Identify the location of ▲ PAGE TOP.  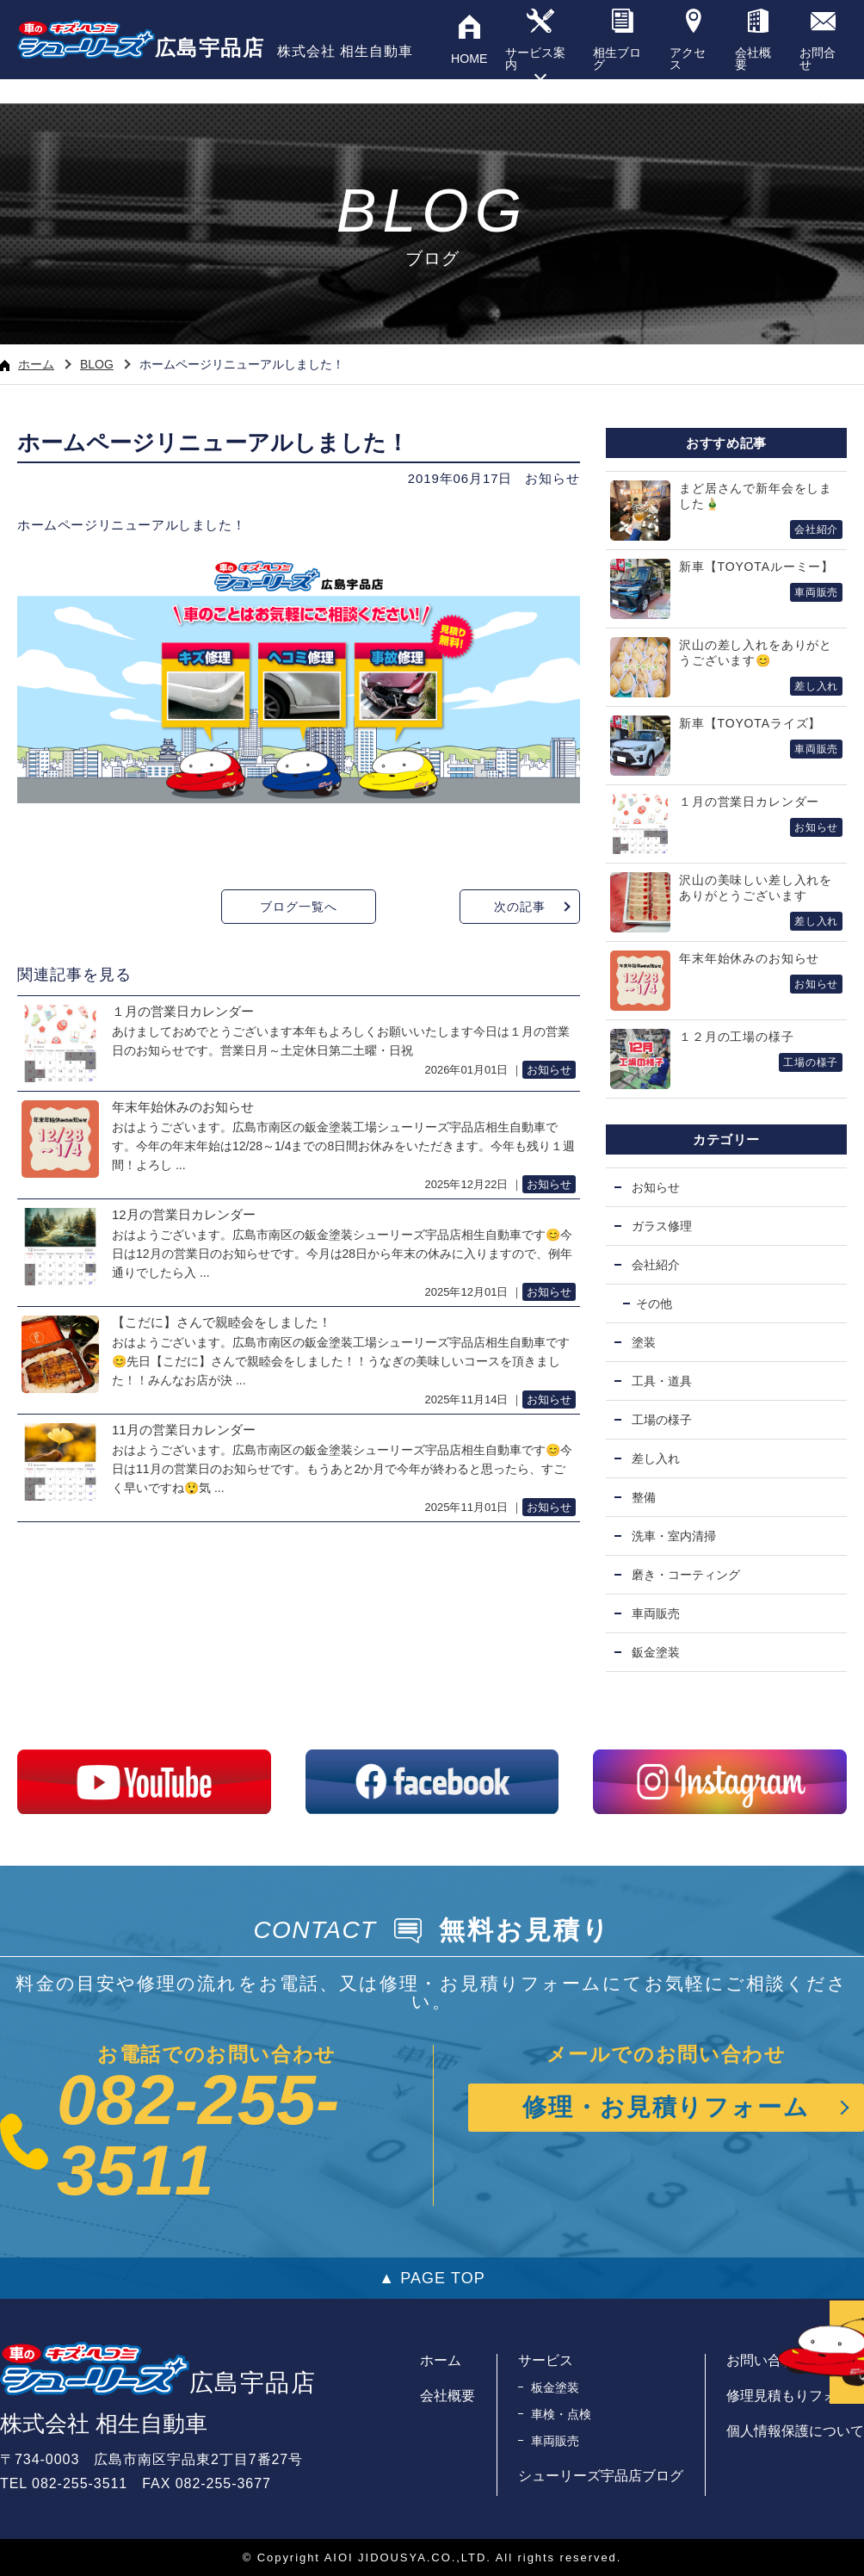
(432, 2278).